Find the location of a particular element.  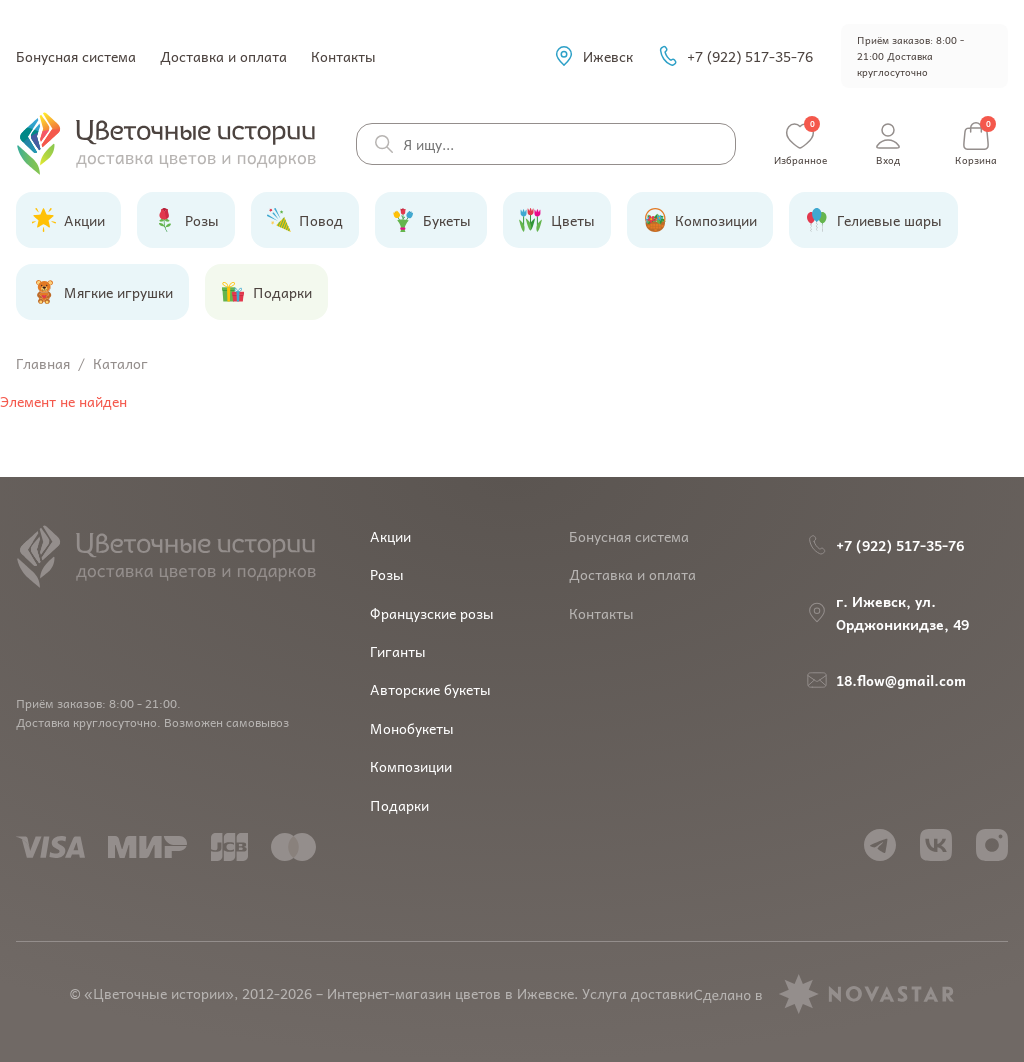

Авторские букеты is located at coordinates (430, 689).